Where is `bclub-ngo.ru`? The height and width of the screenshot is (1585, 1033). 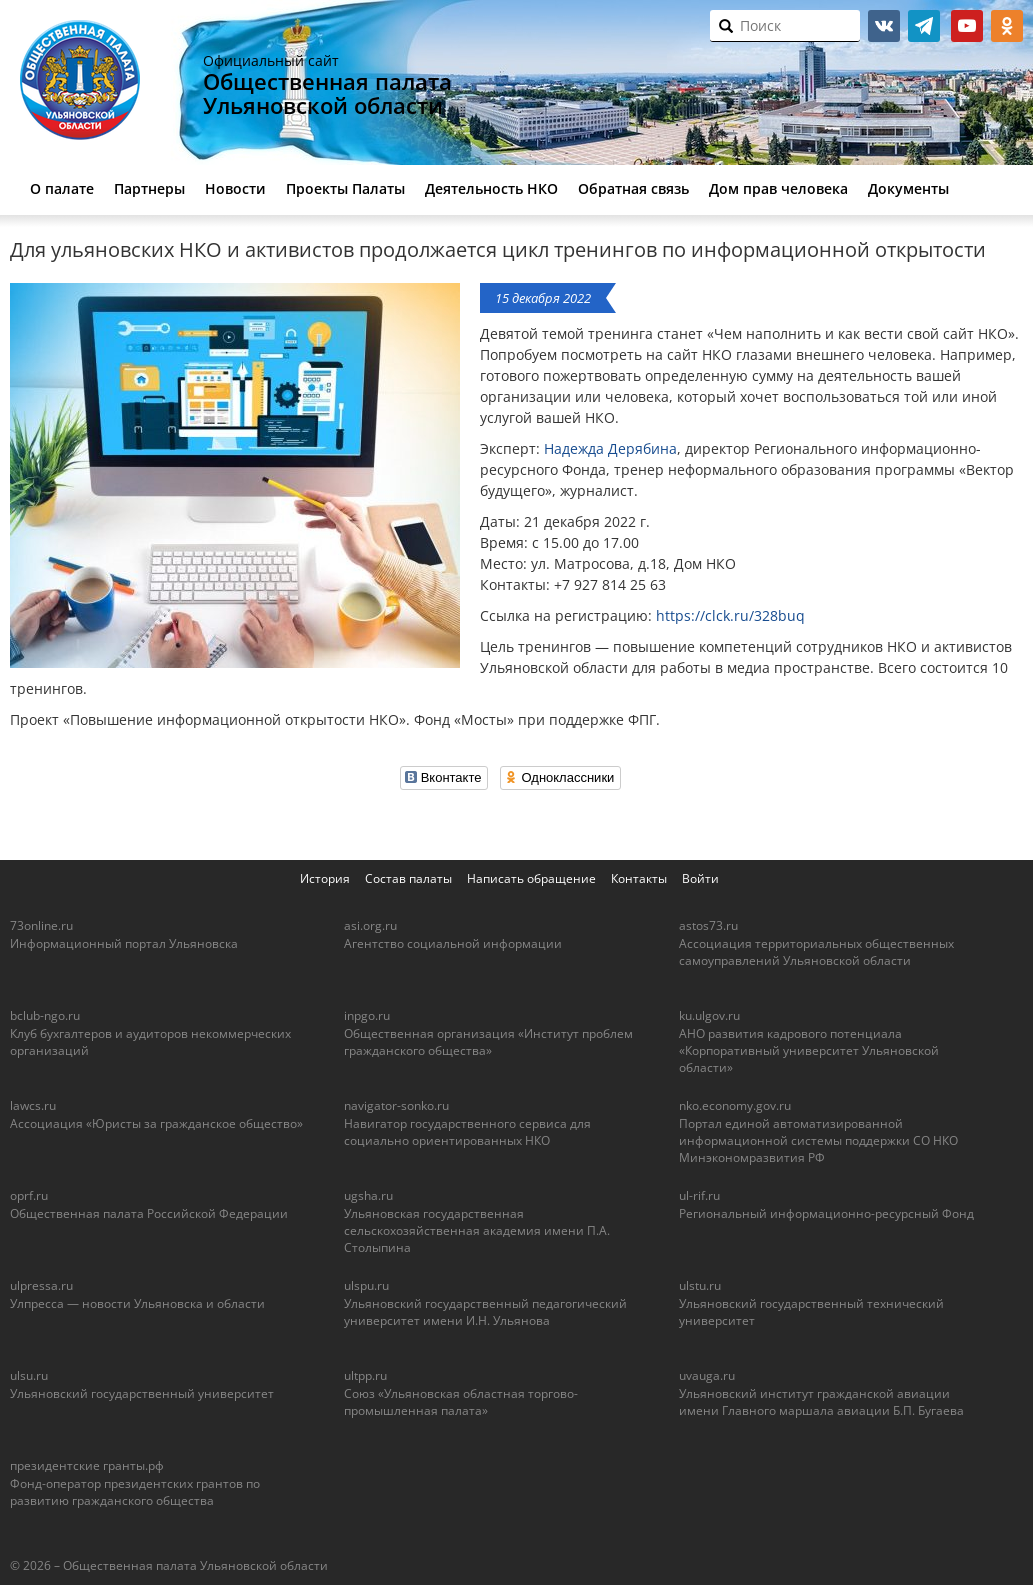 bclub-ngo.ru is located at coordinates (45, 1015).